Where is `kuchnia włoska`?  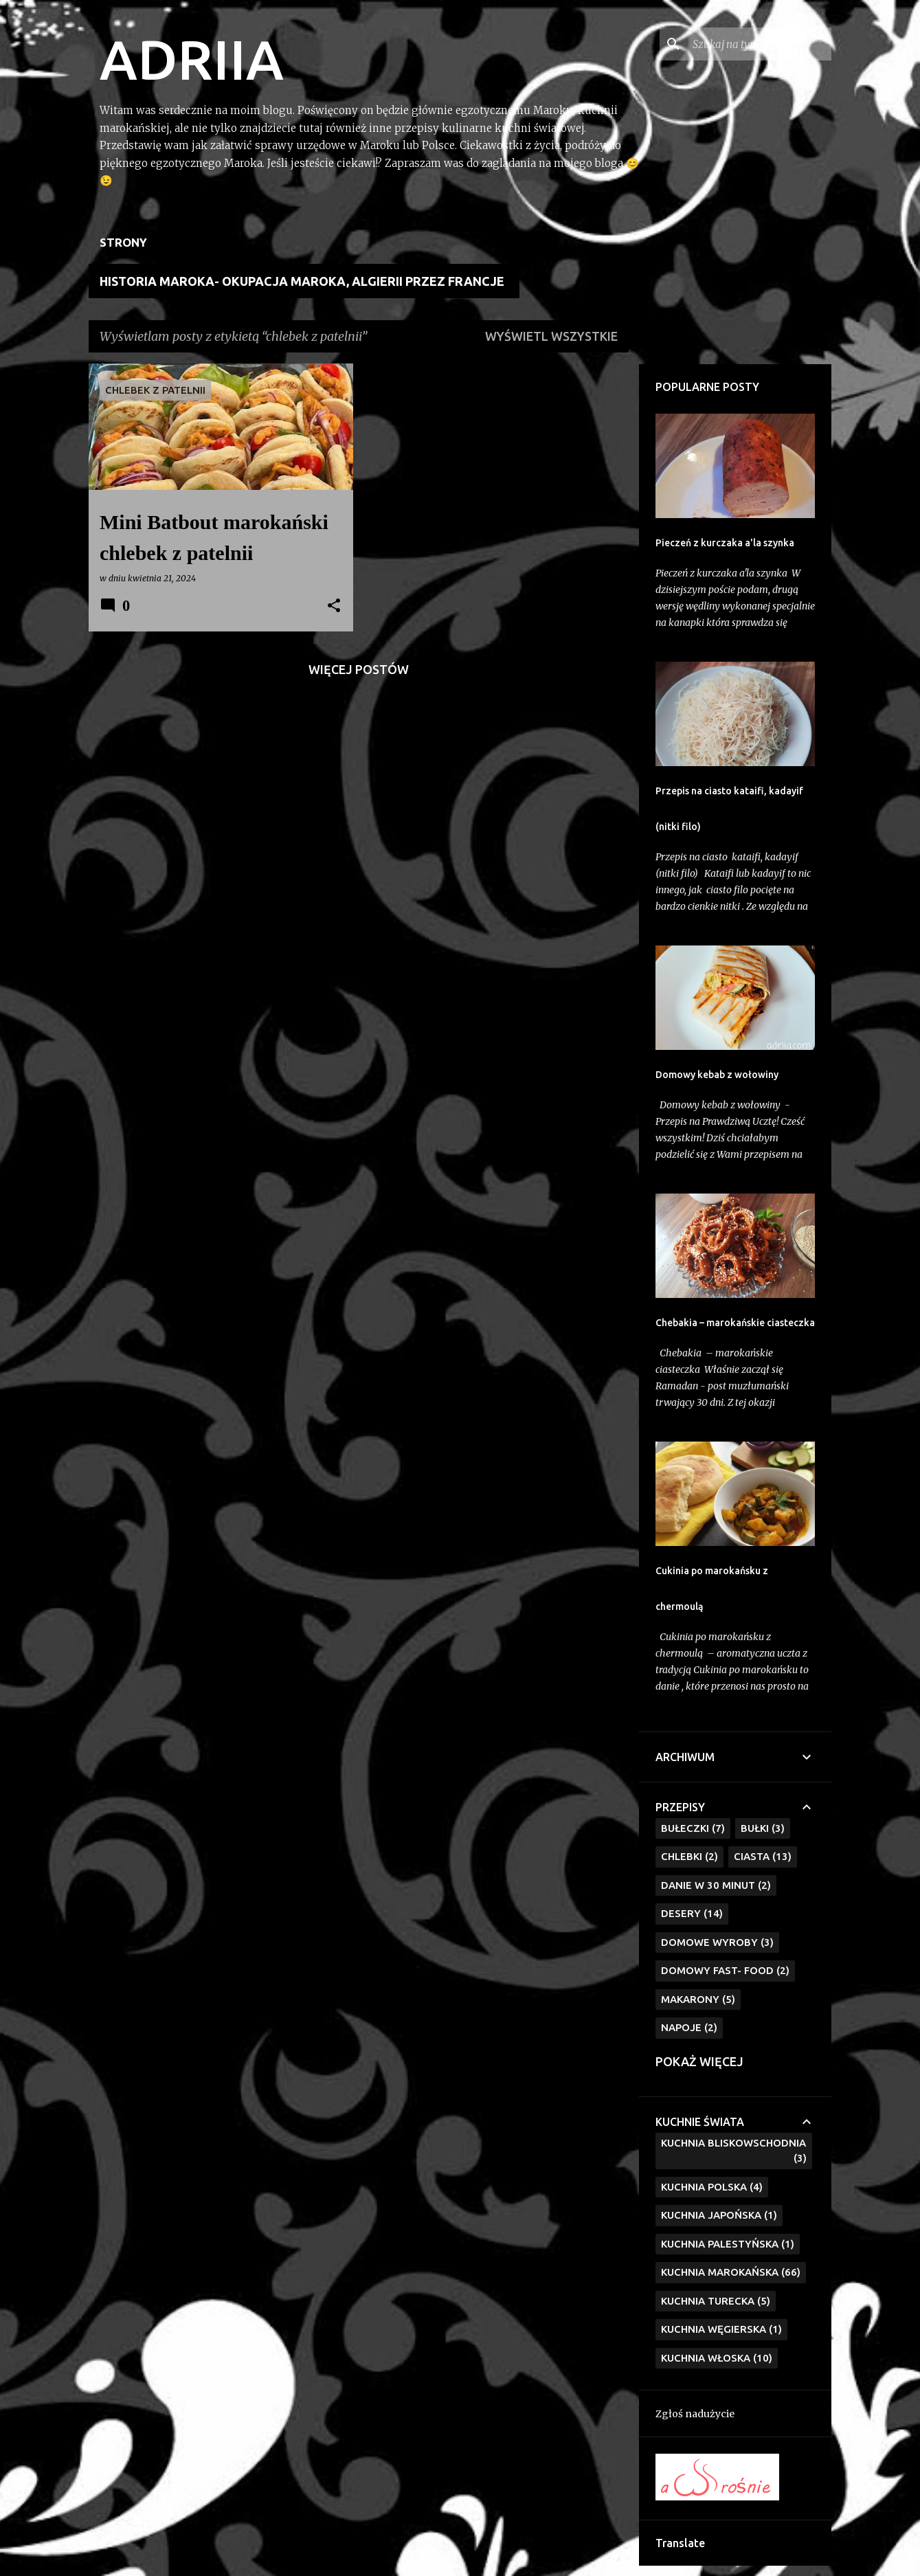
kuchnia włoska is located at coordinates (716, 2358).